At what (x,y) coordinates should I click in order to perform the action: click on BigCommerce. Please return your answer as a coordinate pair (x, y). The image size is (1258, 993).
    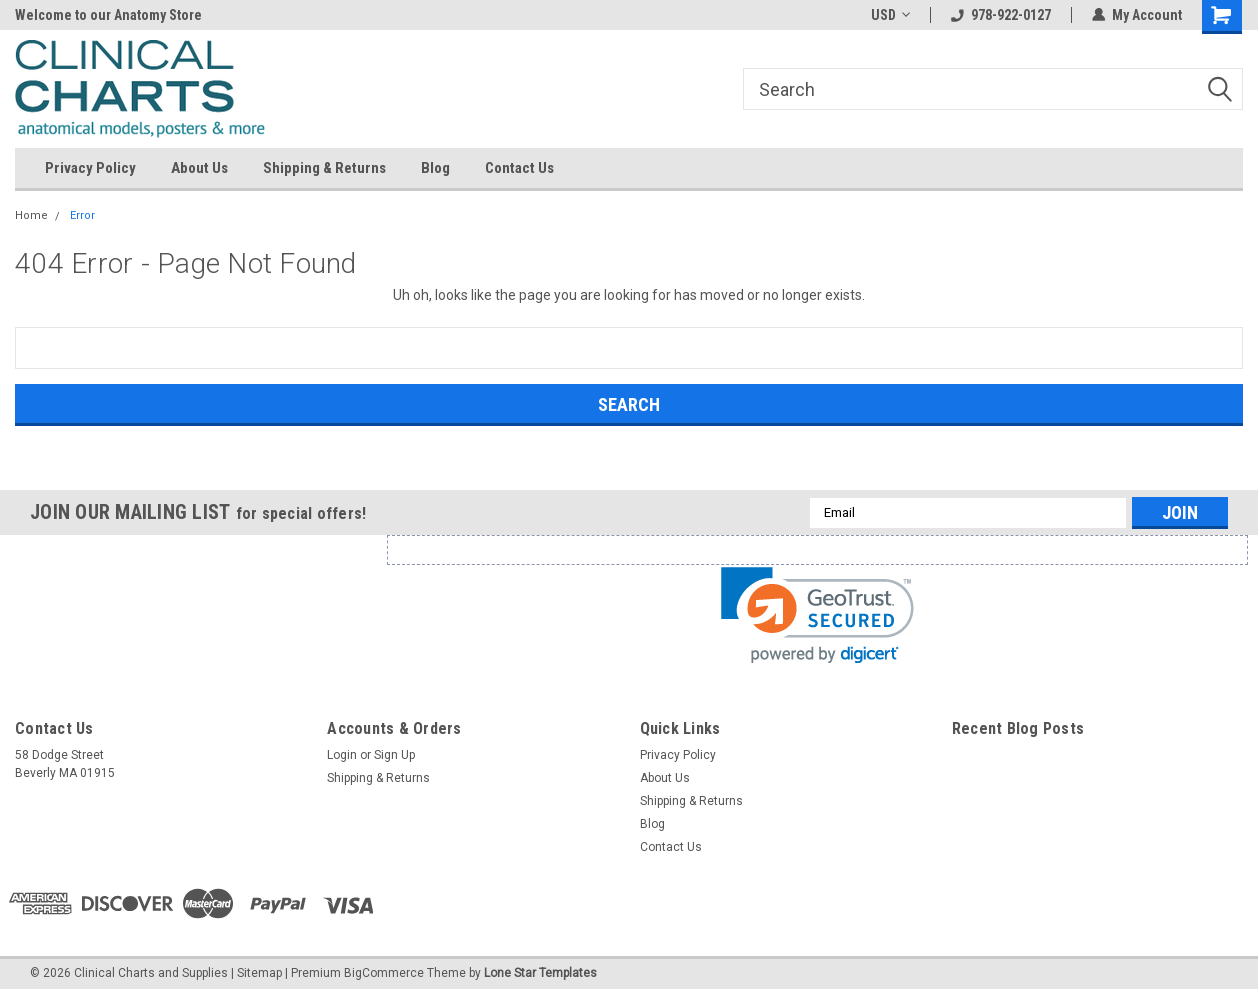
    Looking at the image, I should click on (384, 973).